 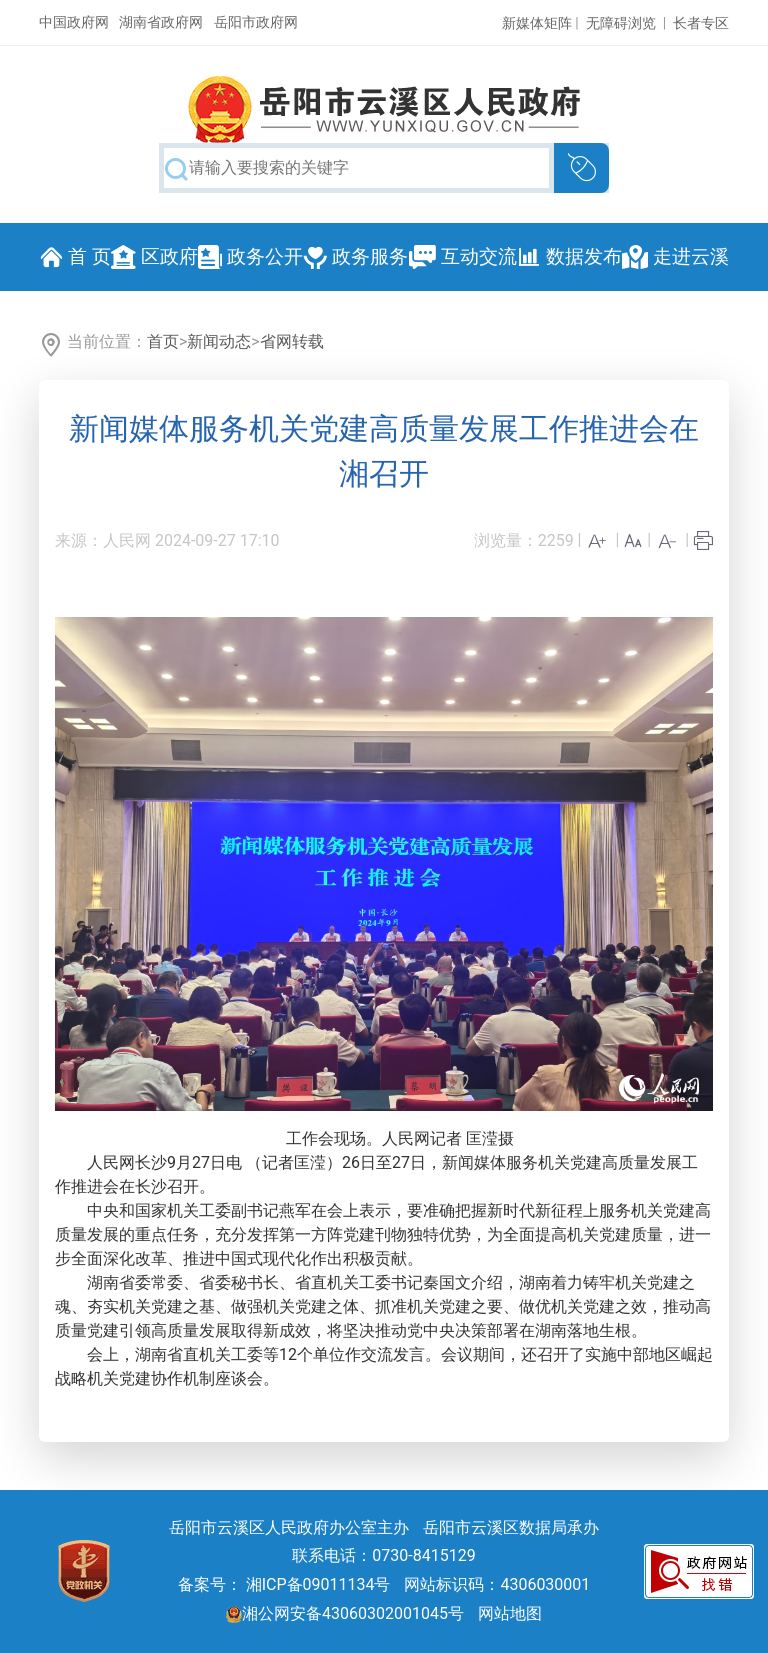 I want to click on 新闻动态, so click(x=219, y=341).